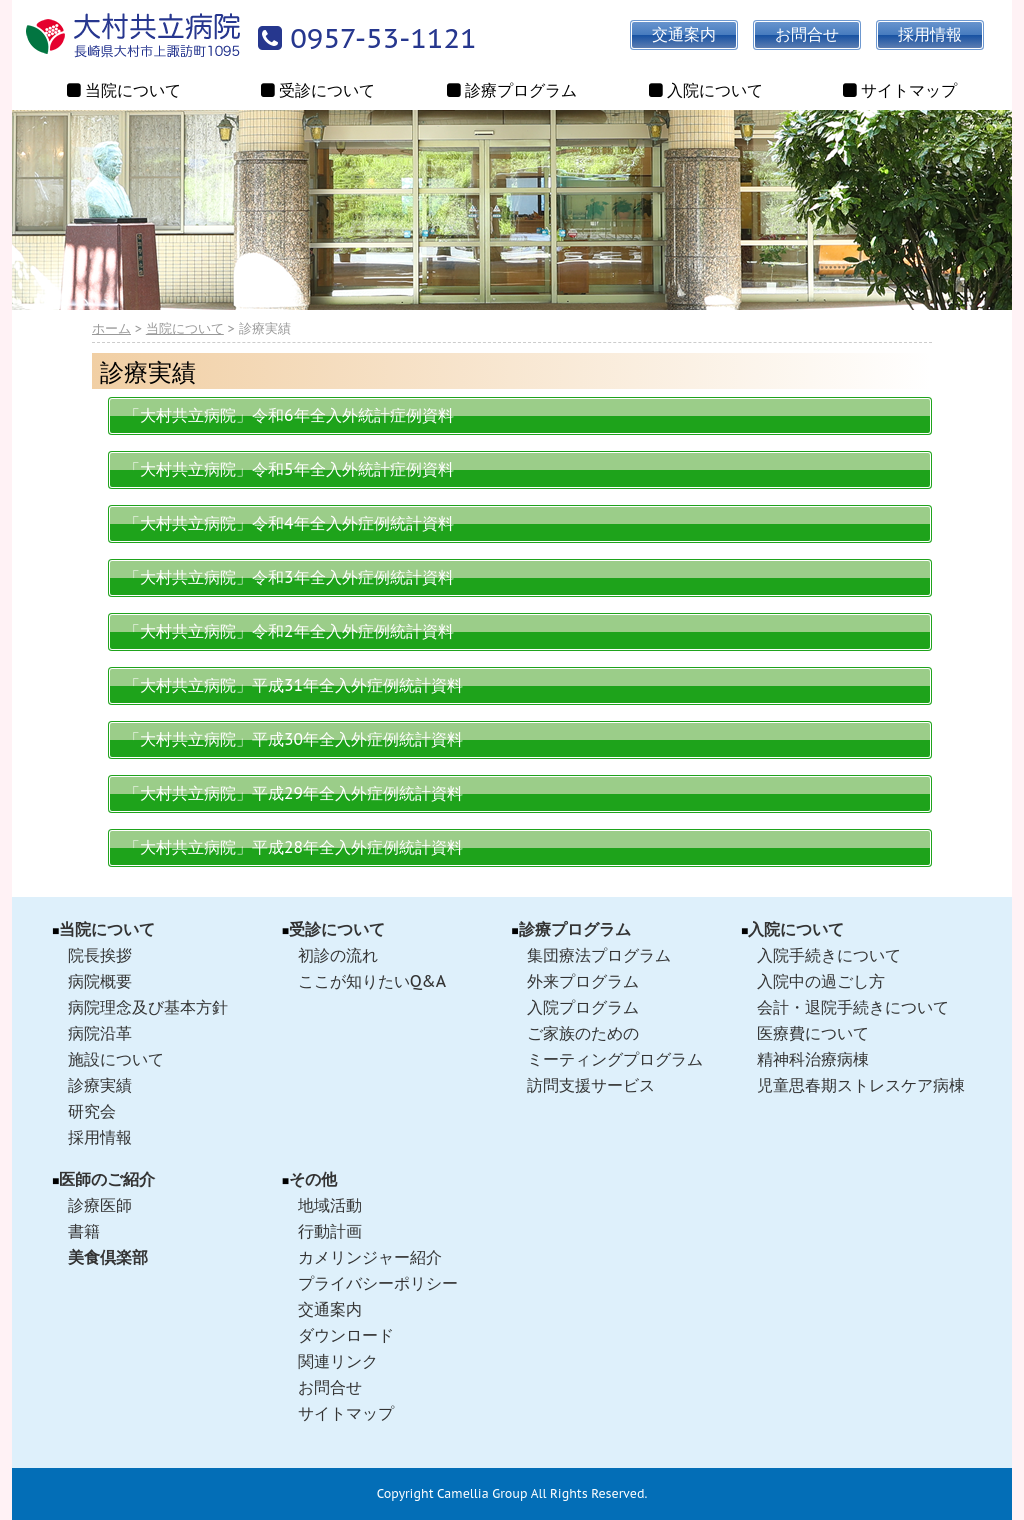 The width and height of the screenshot is (1024, 1520). What do you see at coordinates (84, 1231) in the screenshot?
I see `書籍` at bounding box center [84, 1231].